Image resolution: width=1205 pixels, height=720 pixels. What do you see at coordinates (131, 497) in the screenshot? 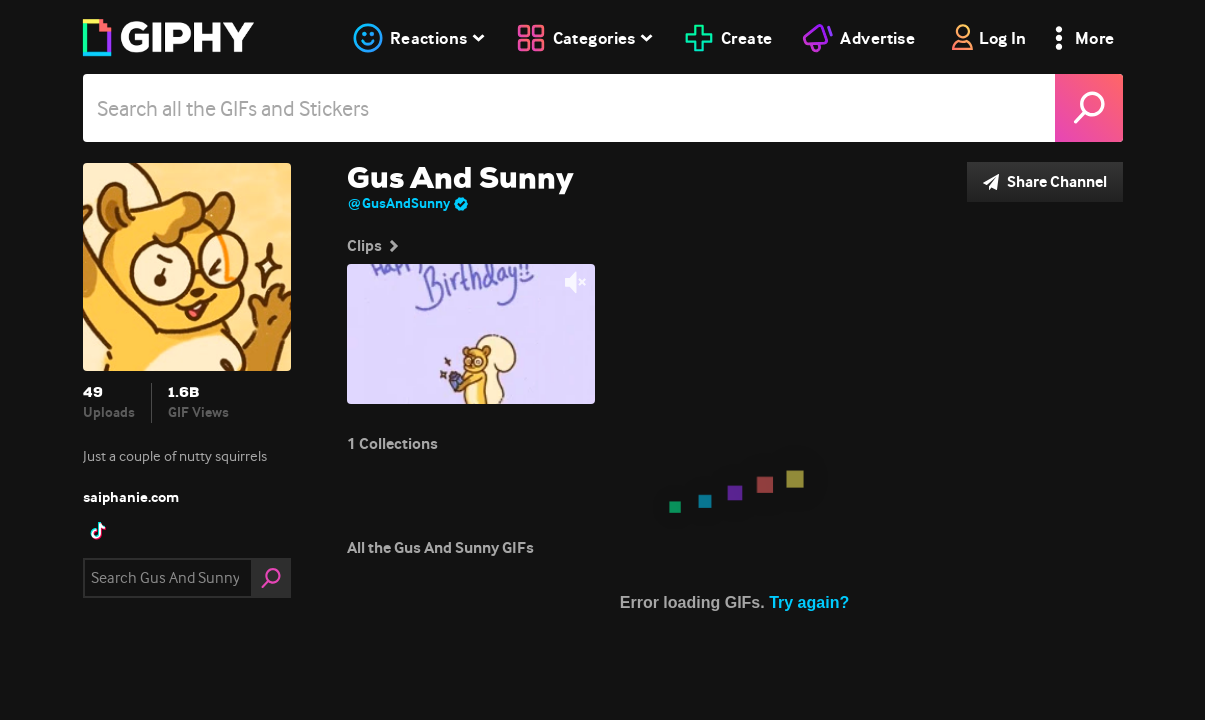
I see `saiphanie.com` at bounding box center [131, 497].